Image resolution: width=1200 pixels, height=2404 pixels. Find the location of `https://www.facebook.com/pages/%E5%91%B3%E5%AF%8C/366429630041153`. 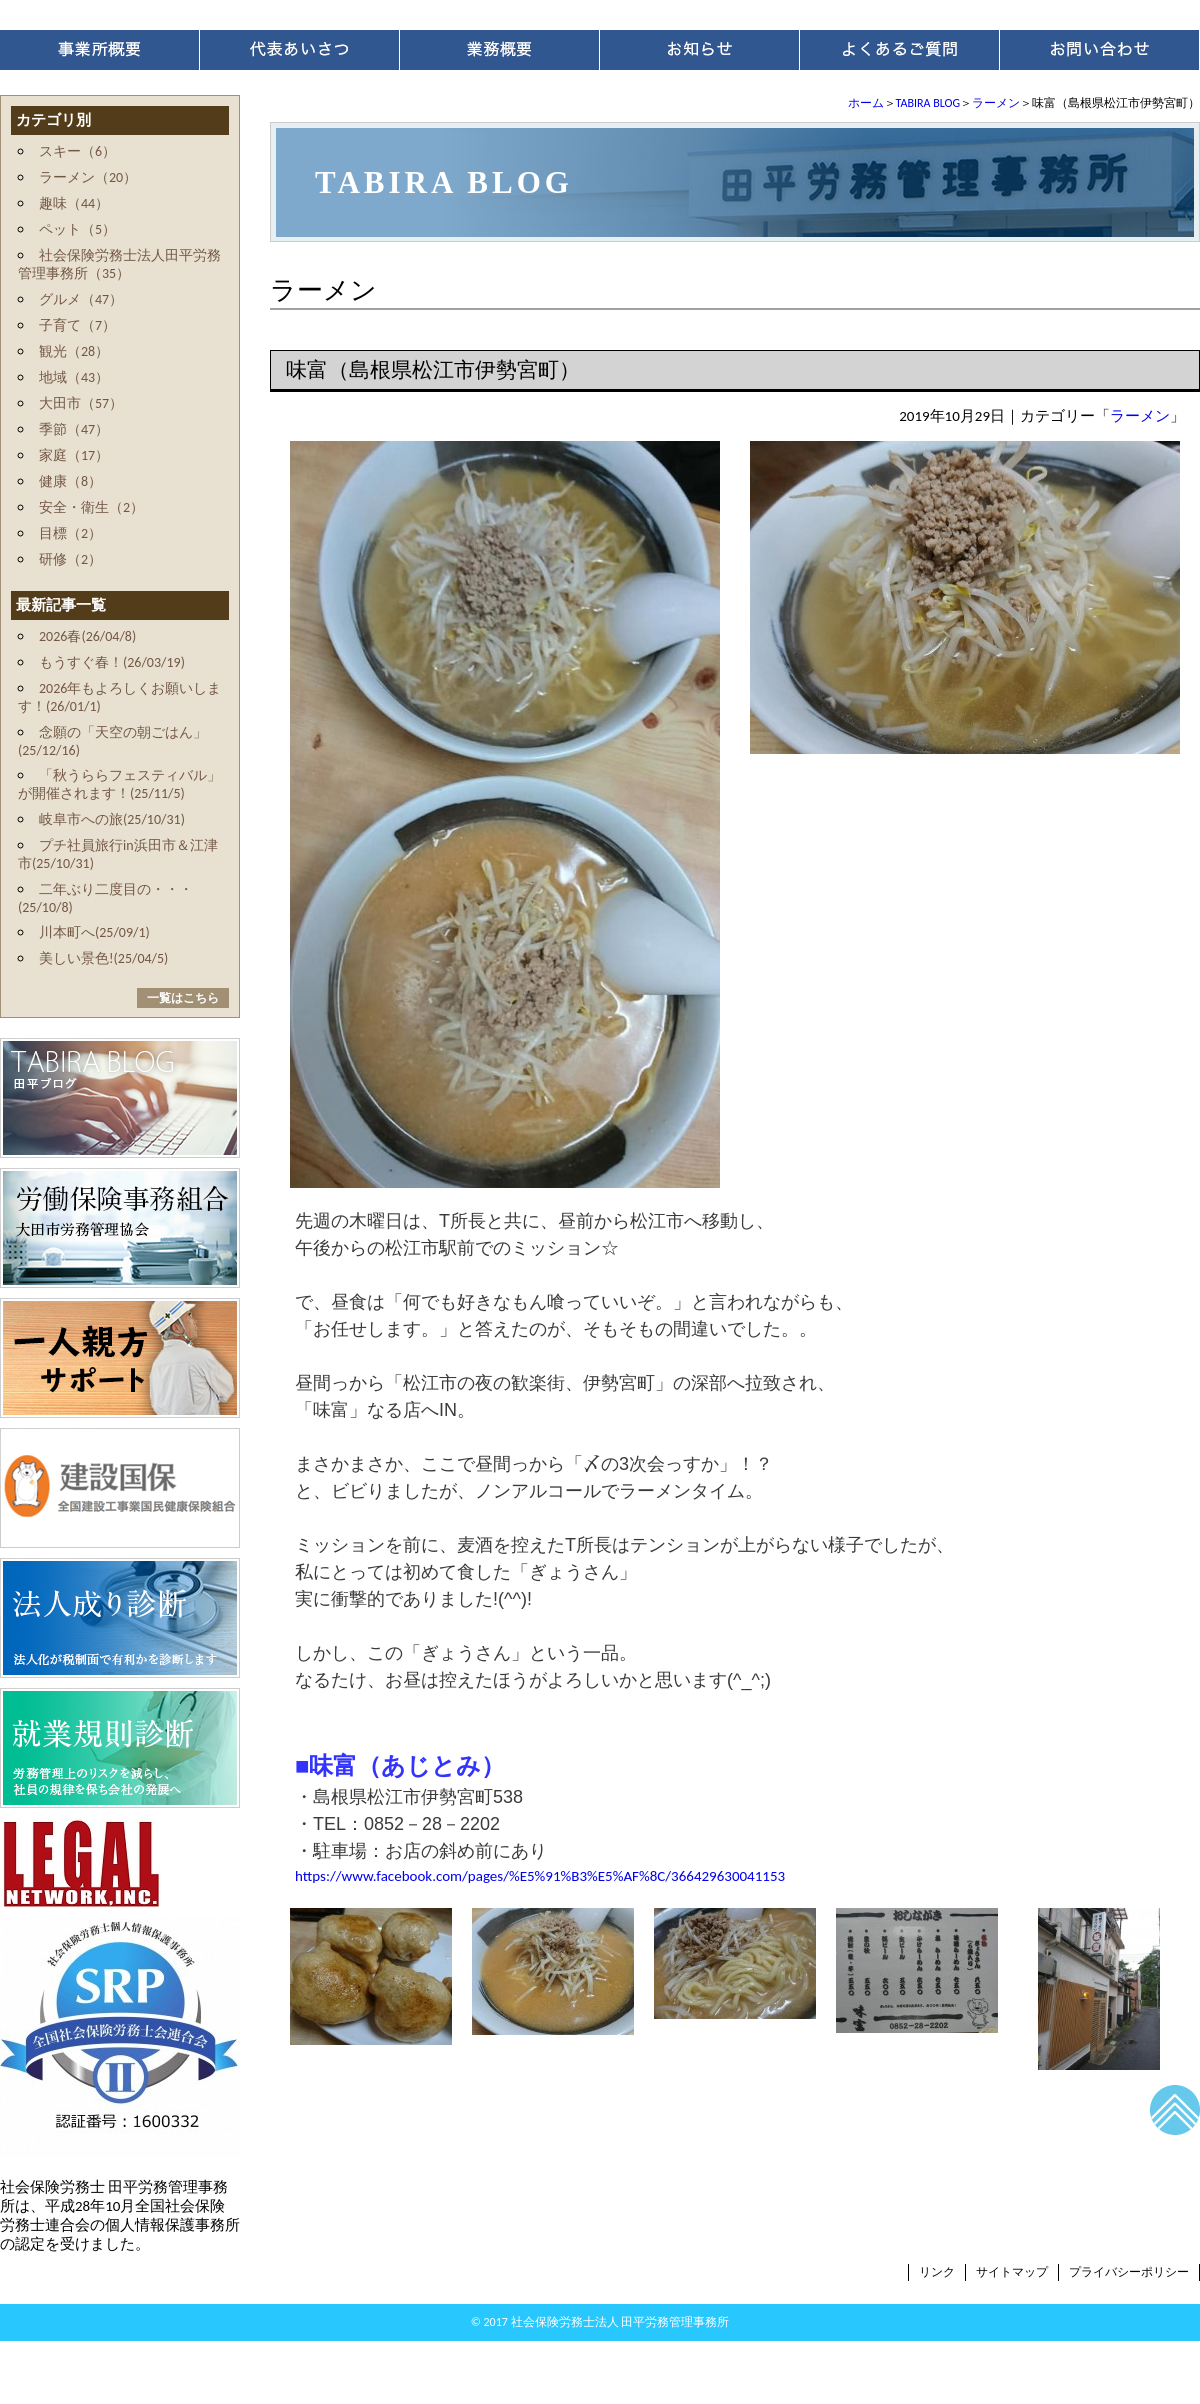

https://www.facebook.com/pages/%E5%91%B3%E5%AF%8C/366429630041153 is located at coordinates (540, 1876).